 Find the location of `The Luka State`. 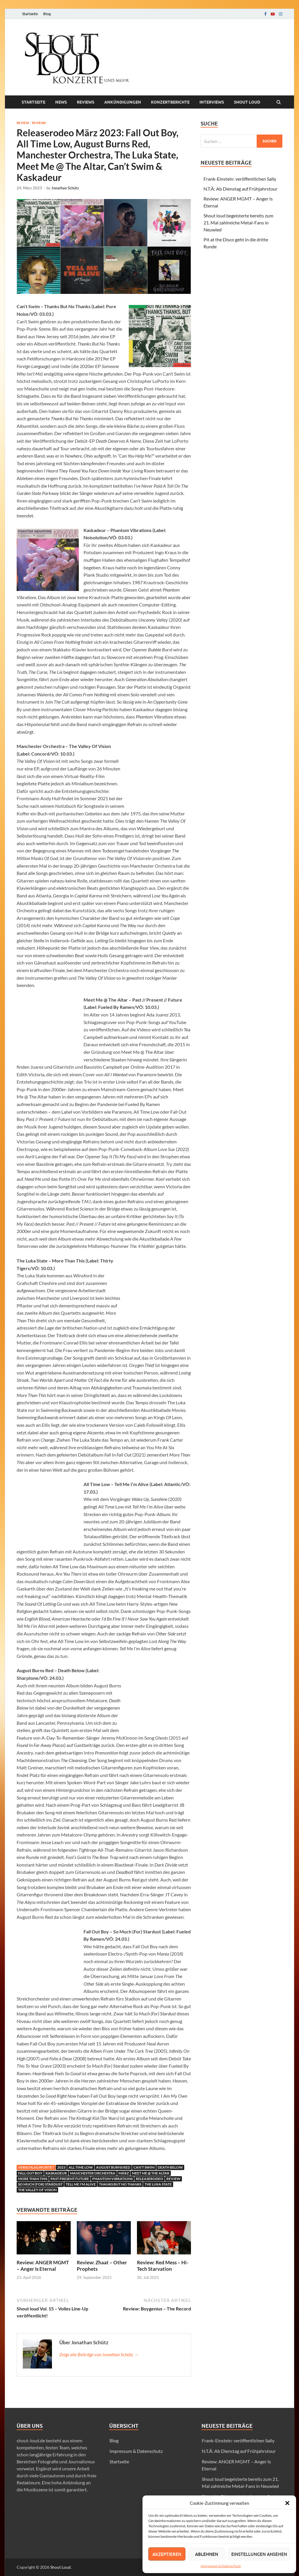

The Luka State is located at coordinates (158, 2184).